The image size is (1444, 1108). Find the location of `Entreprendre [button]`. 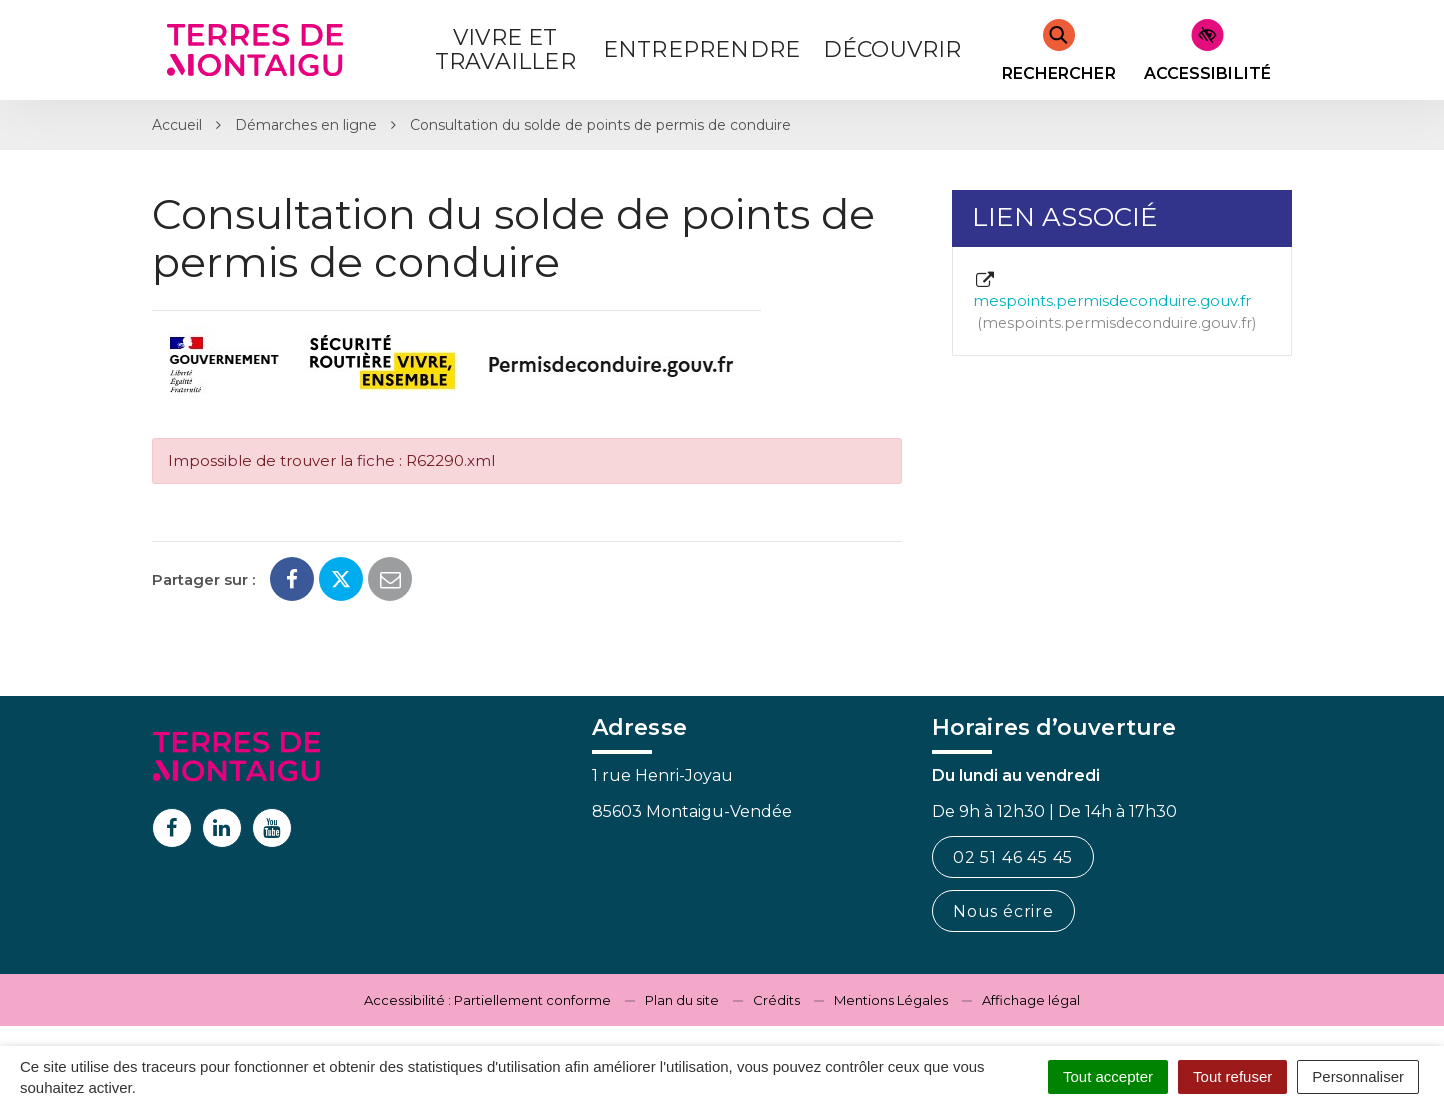

Entreprendre [button] is located at coordinates (701, 49).